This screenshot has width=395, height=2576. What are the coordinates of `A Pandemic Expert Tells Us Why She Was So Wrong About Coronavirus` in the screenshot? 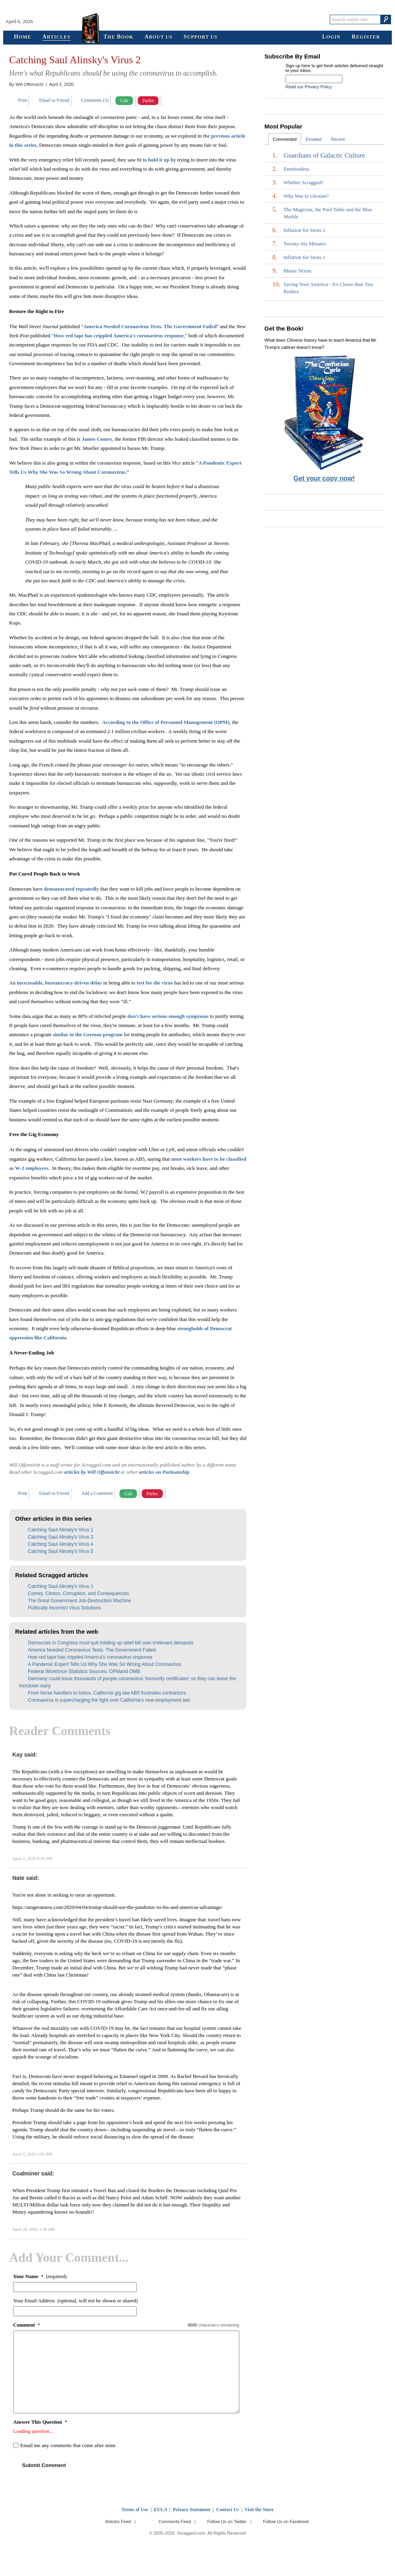 It's located at (104, 1664).